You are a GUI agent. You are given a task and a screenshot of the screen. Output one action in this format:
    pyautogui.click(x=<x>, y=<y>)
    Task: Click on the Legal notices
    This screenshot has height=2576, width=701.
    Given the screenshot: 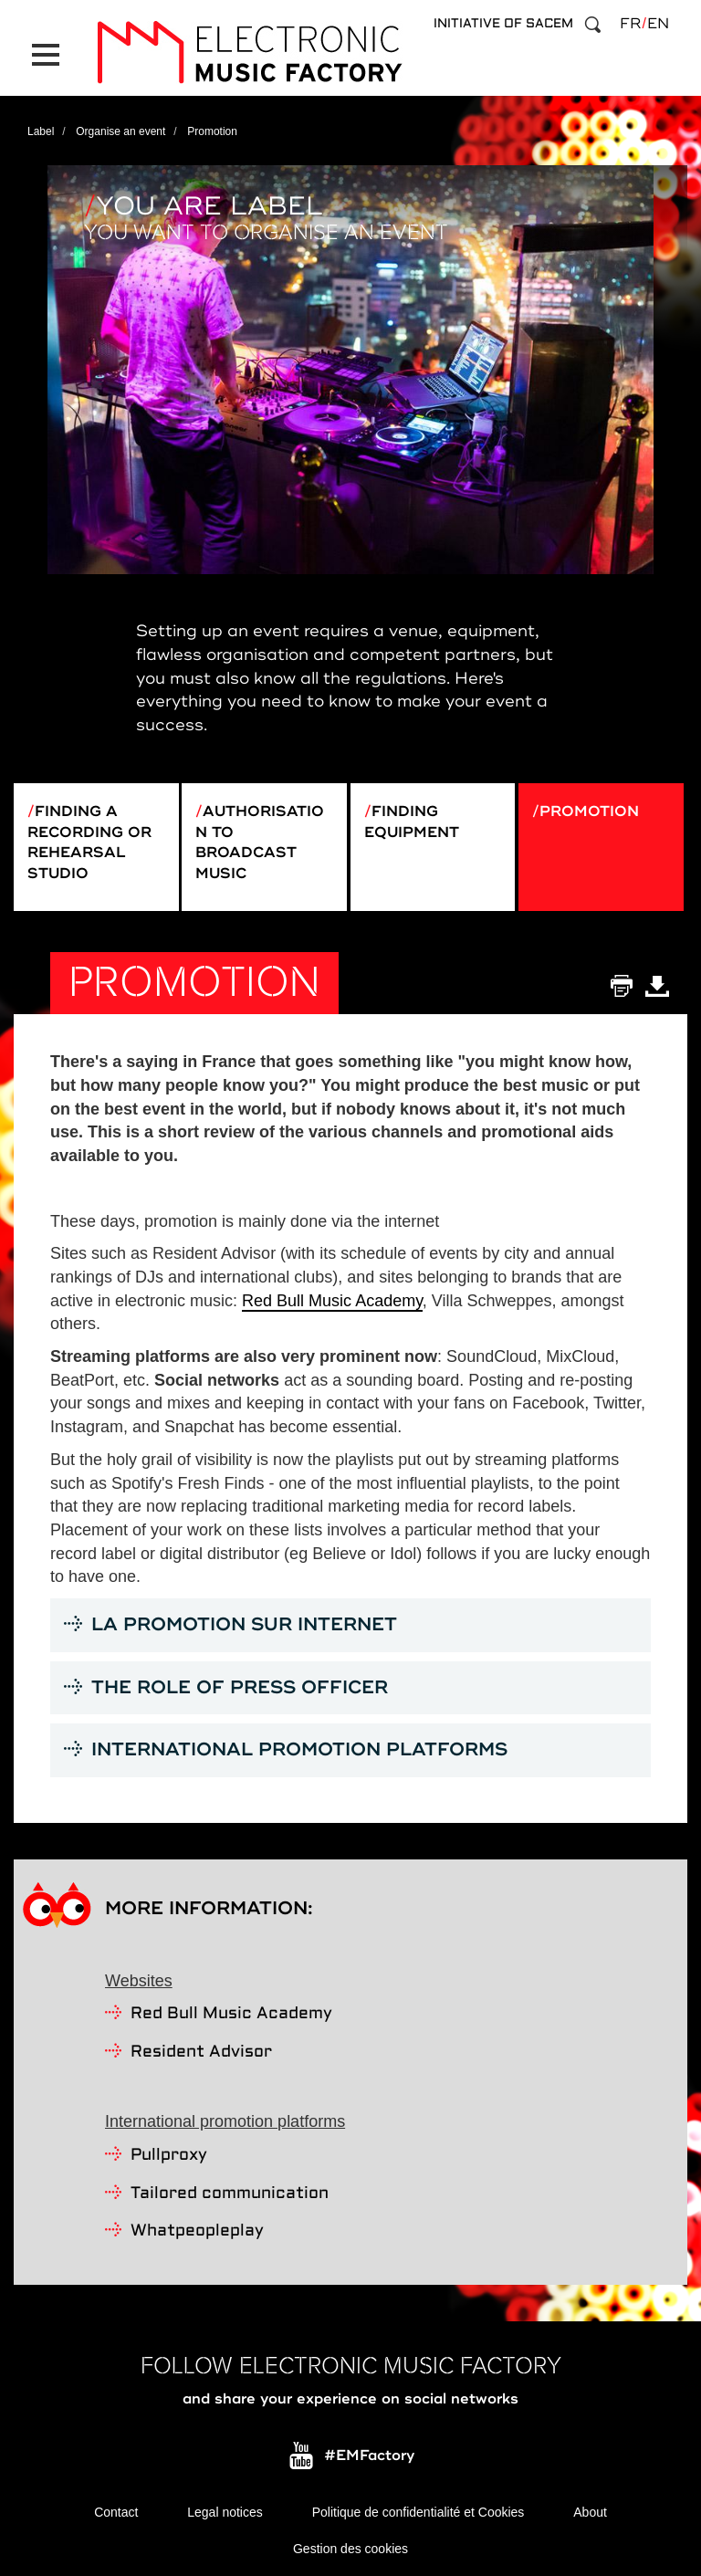 What is the action you would take?
    pyautogui.click(x=225, y=2512)
    